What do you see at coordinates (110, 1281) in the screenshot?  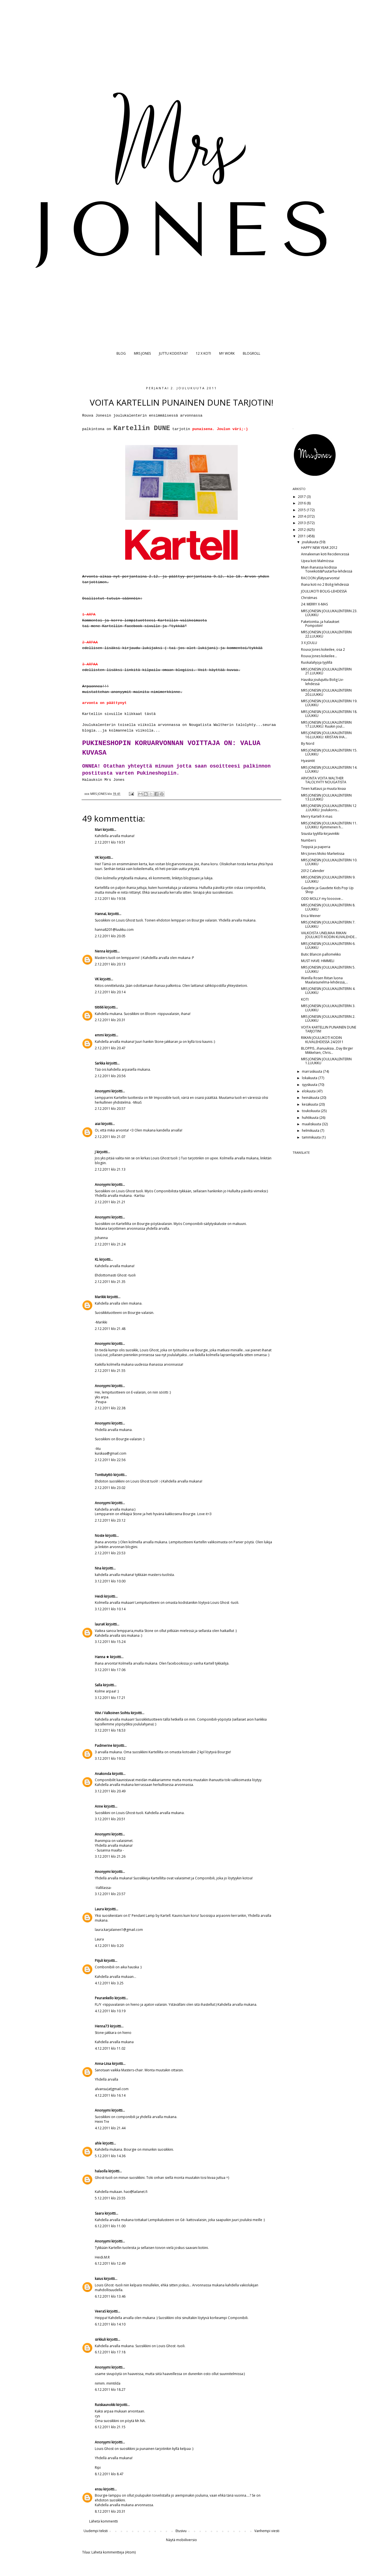 I see `2.12.2011 klo 21.35` at bounding box center [110, 1281].